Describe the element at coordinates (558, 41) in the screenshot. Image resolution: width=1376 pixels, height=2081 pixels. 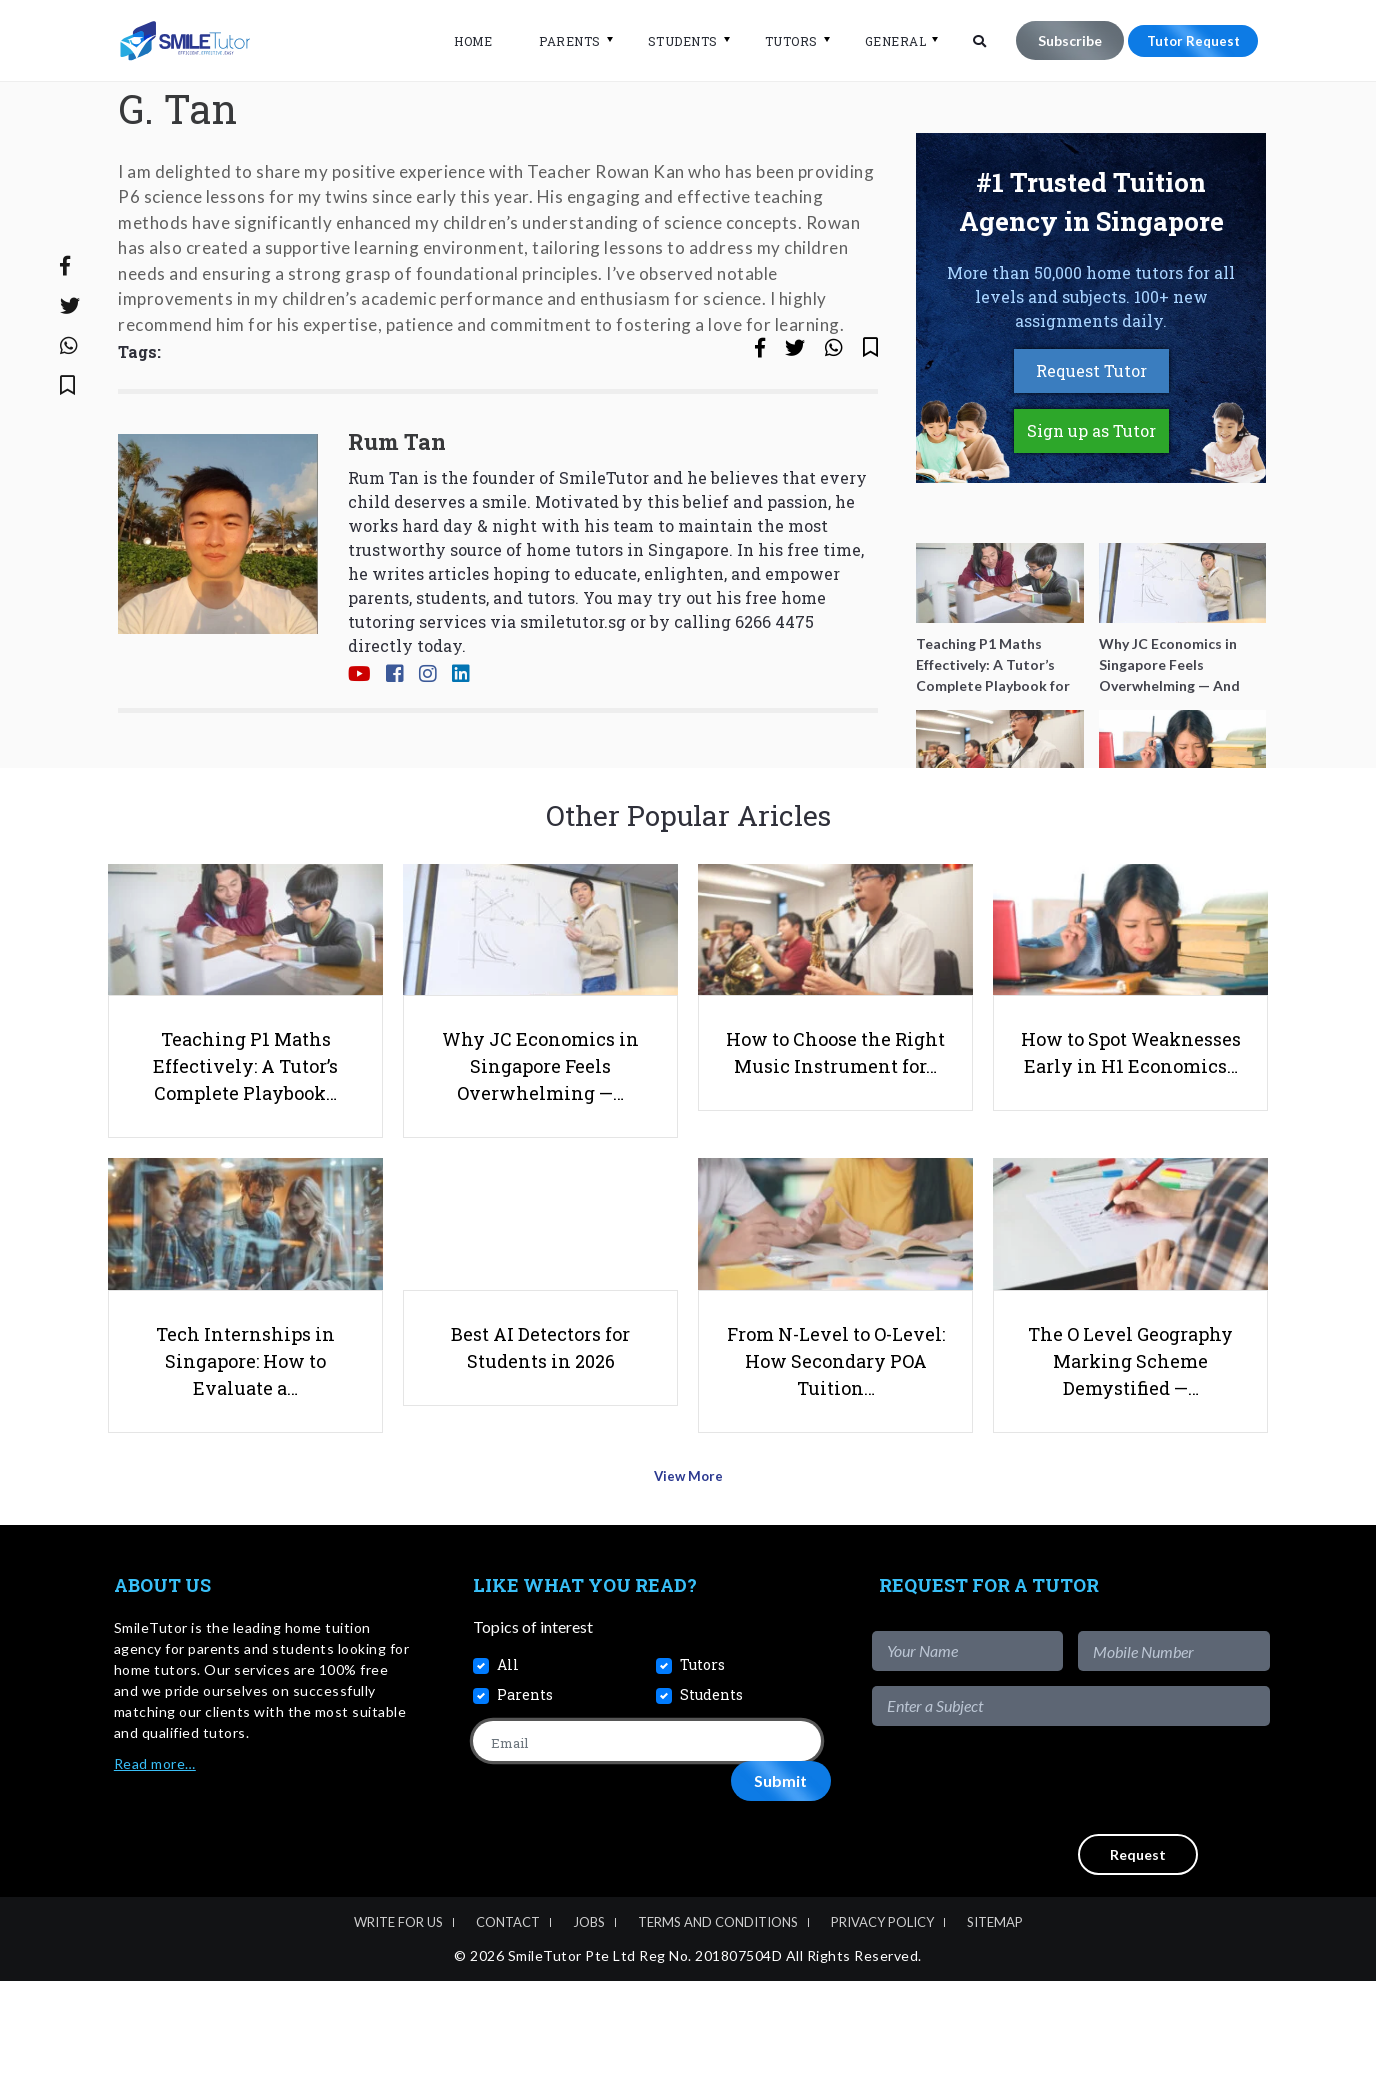
I see `Parents` at that location.